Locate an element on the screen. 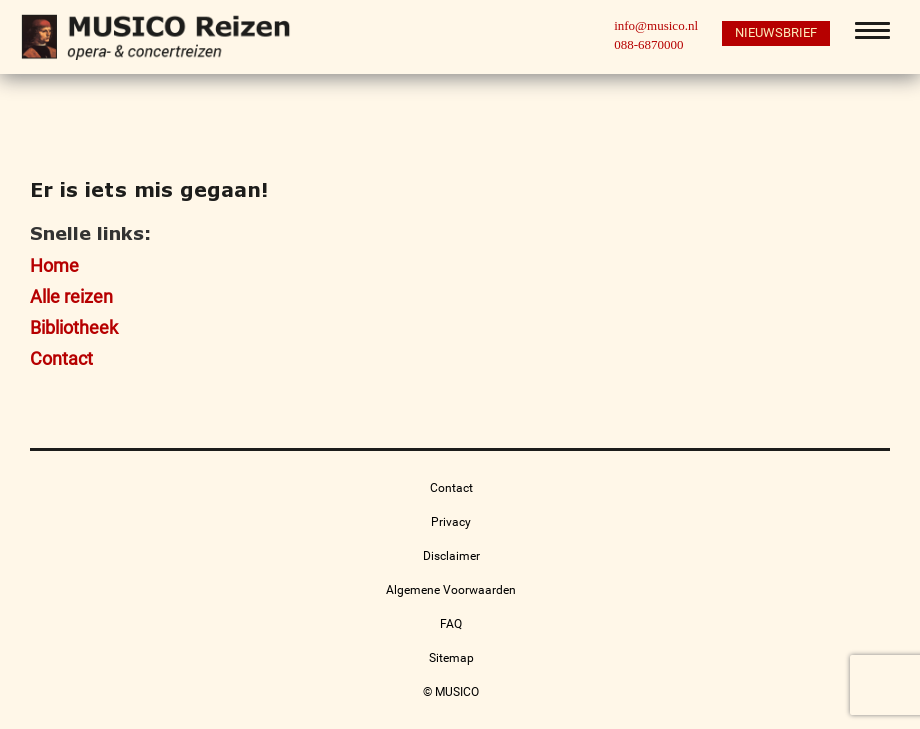 The width and height of the screenshot is (920, 729). Alle reizen is located at coordinates (71, 296).